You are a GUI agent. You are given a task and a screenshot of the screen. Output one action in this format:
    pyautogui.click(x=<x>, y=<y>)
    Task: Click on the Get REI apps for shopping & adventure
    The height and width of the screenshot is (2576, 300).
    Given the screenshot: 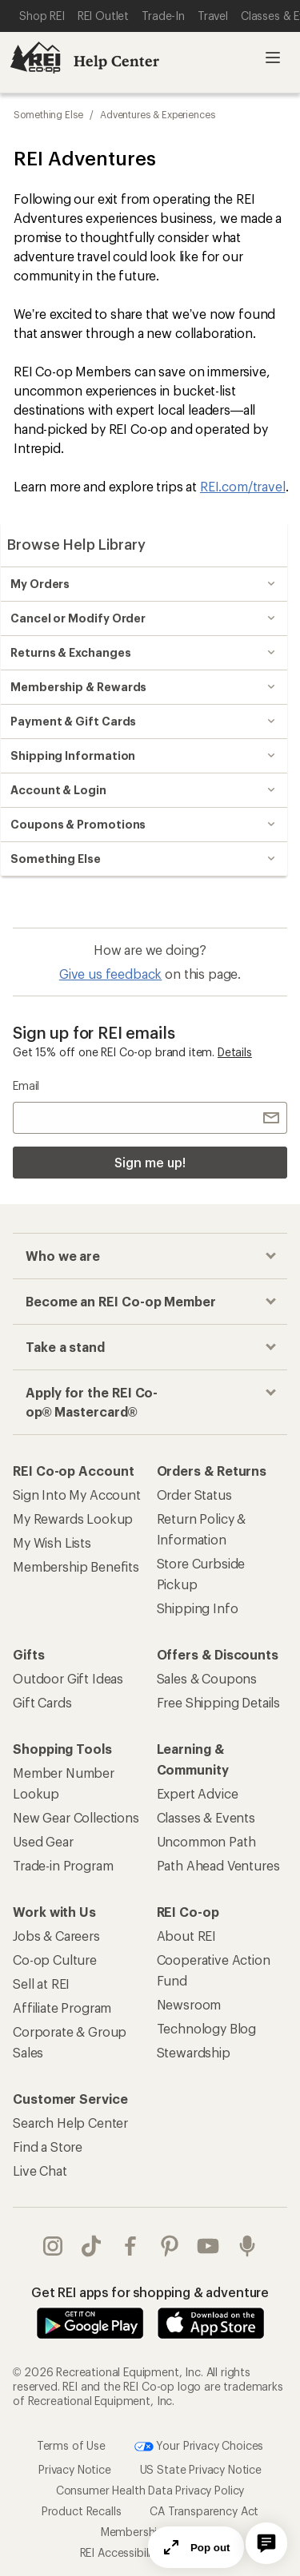 What is the action you would take?
    pyautogui.click(x=150, y=2292)
    